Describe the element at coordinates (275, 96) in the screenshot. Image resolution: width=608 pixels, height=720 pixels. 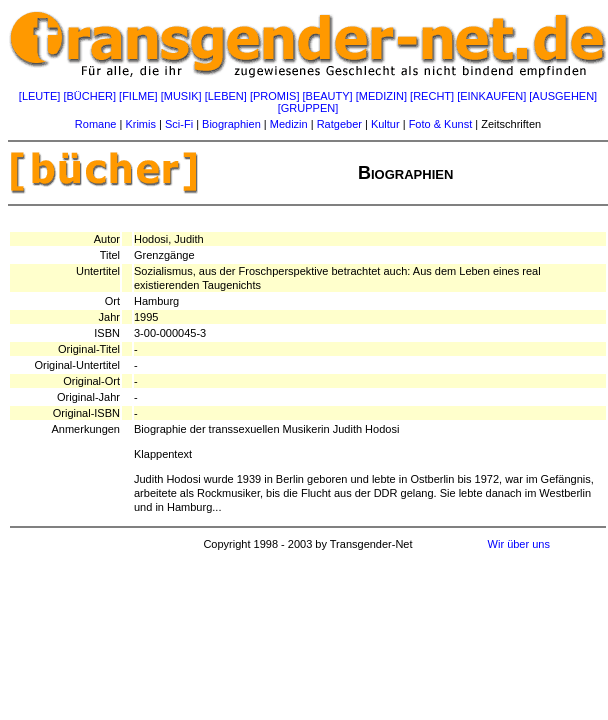
I see `[PROMIS]` at that location.